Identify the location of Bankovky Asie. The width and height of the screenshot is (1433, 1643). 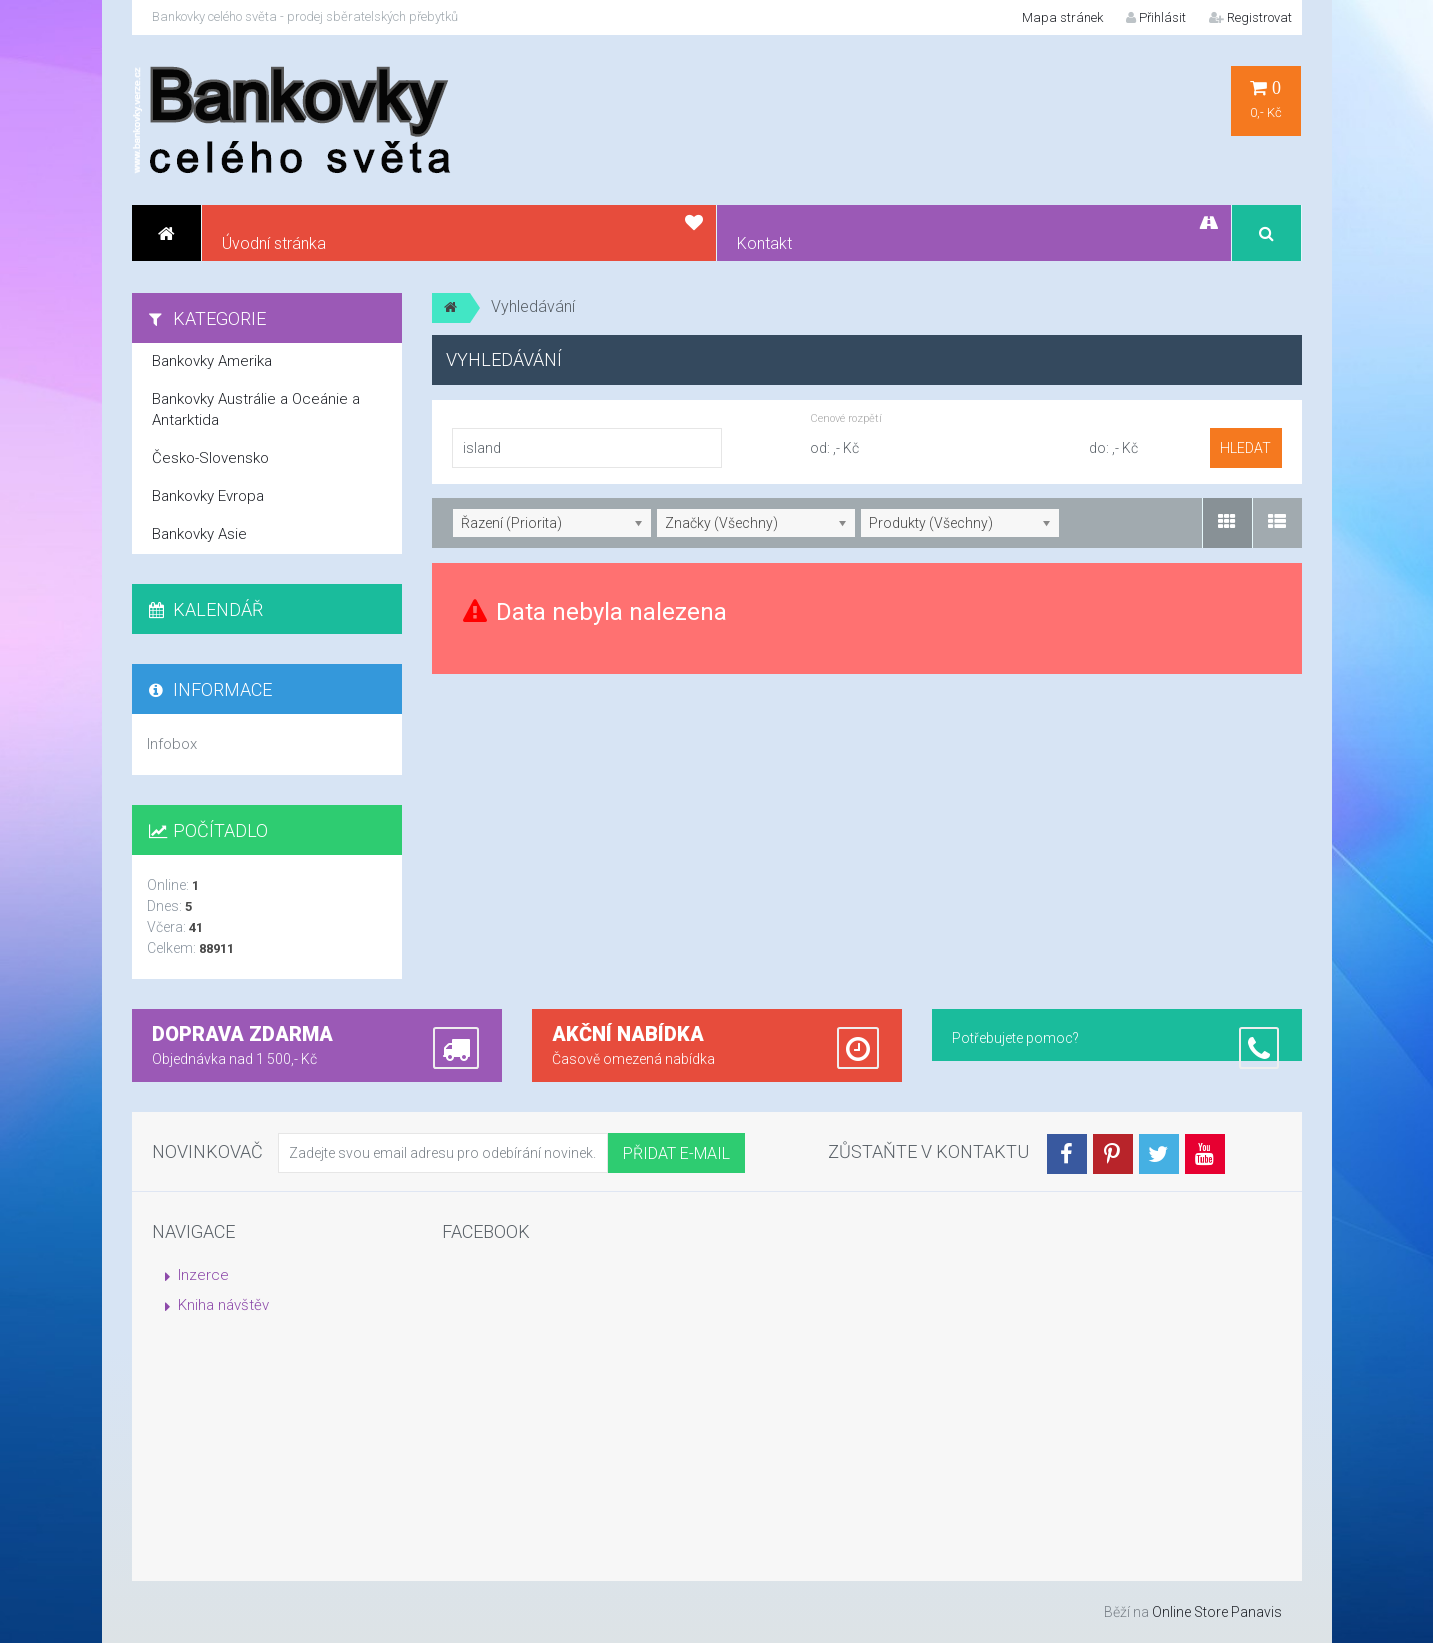
(199, 534).